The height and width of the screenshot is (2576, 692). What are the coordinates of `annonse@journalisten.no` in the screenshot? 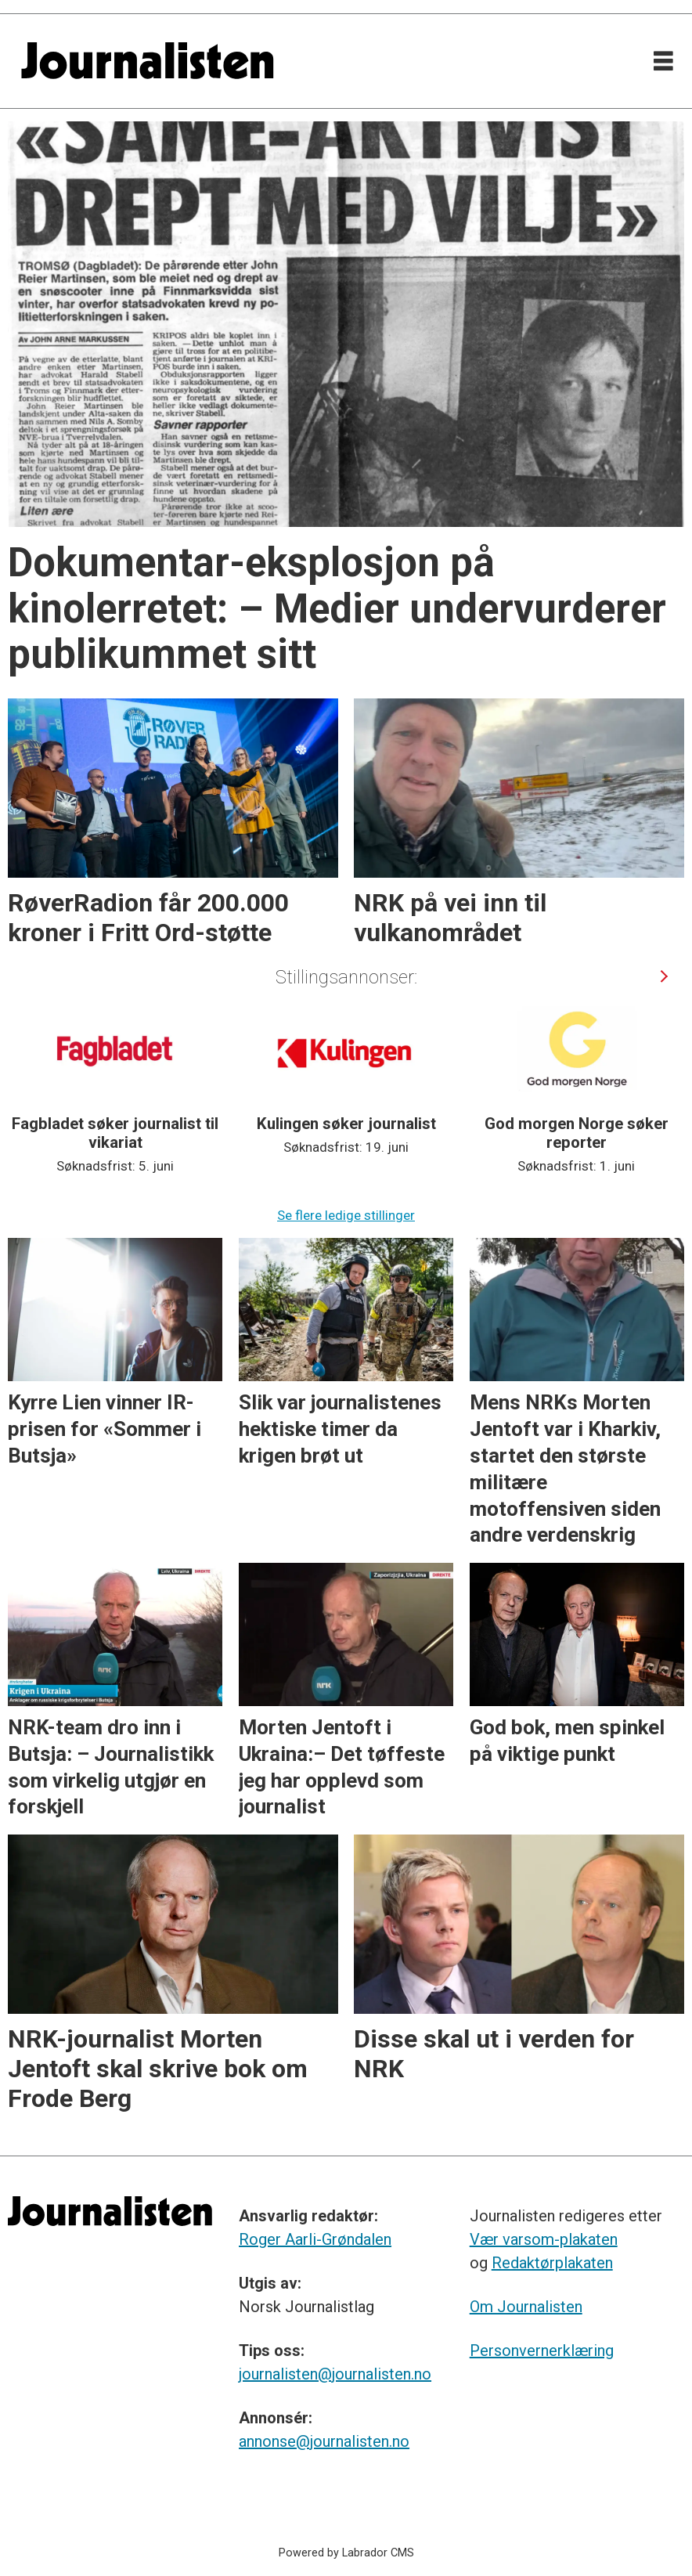 It's located at (324, 2441).